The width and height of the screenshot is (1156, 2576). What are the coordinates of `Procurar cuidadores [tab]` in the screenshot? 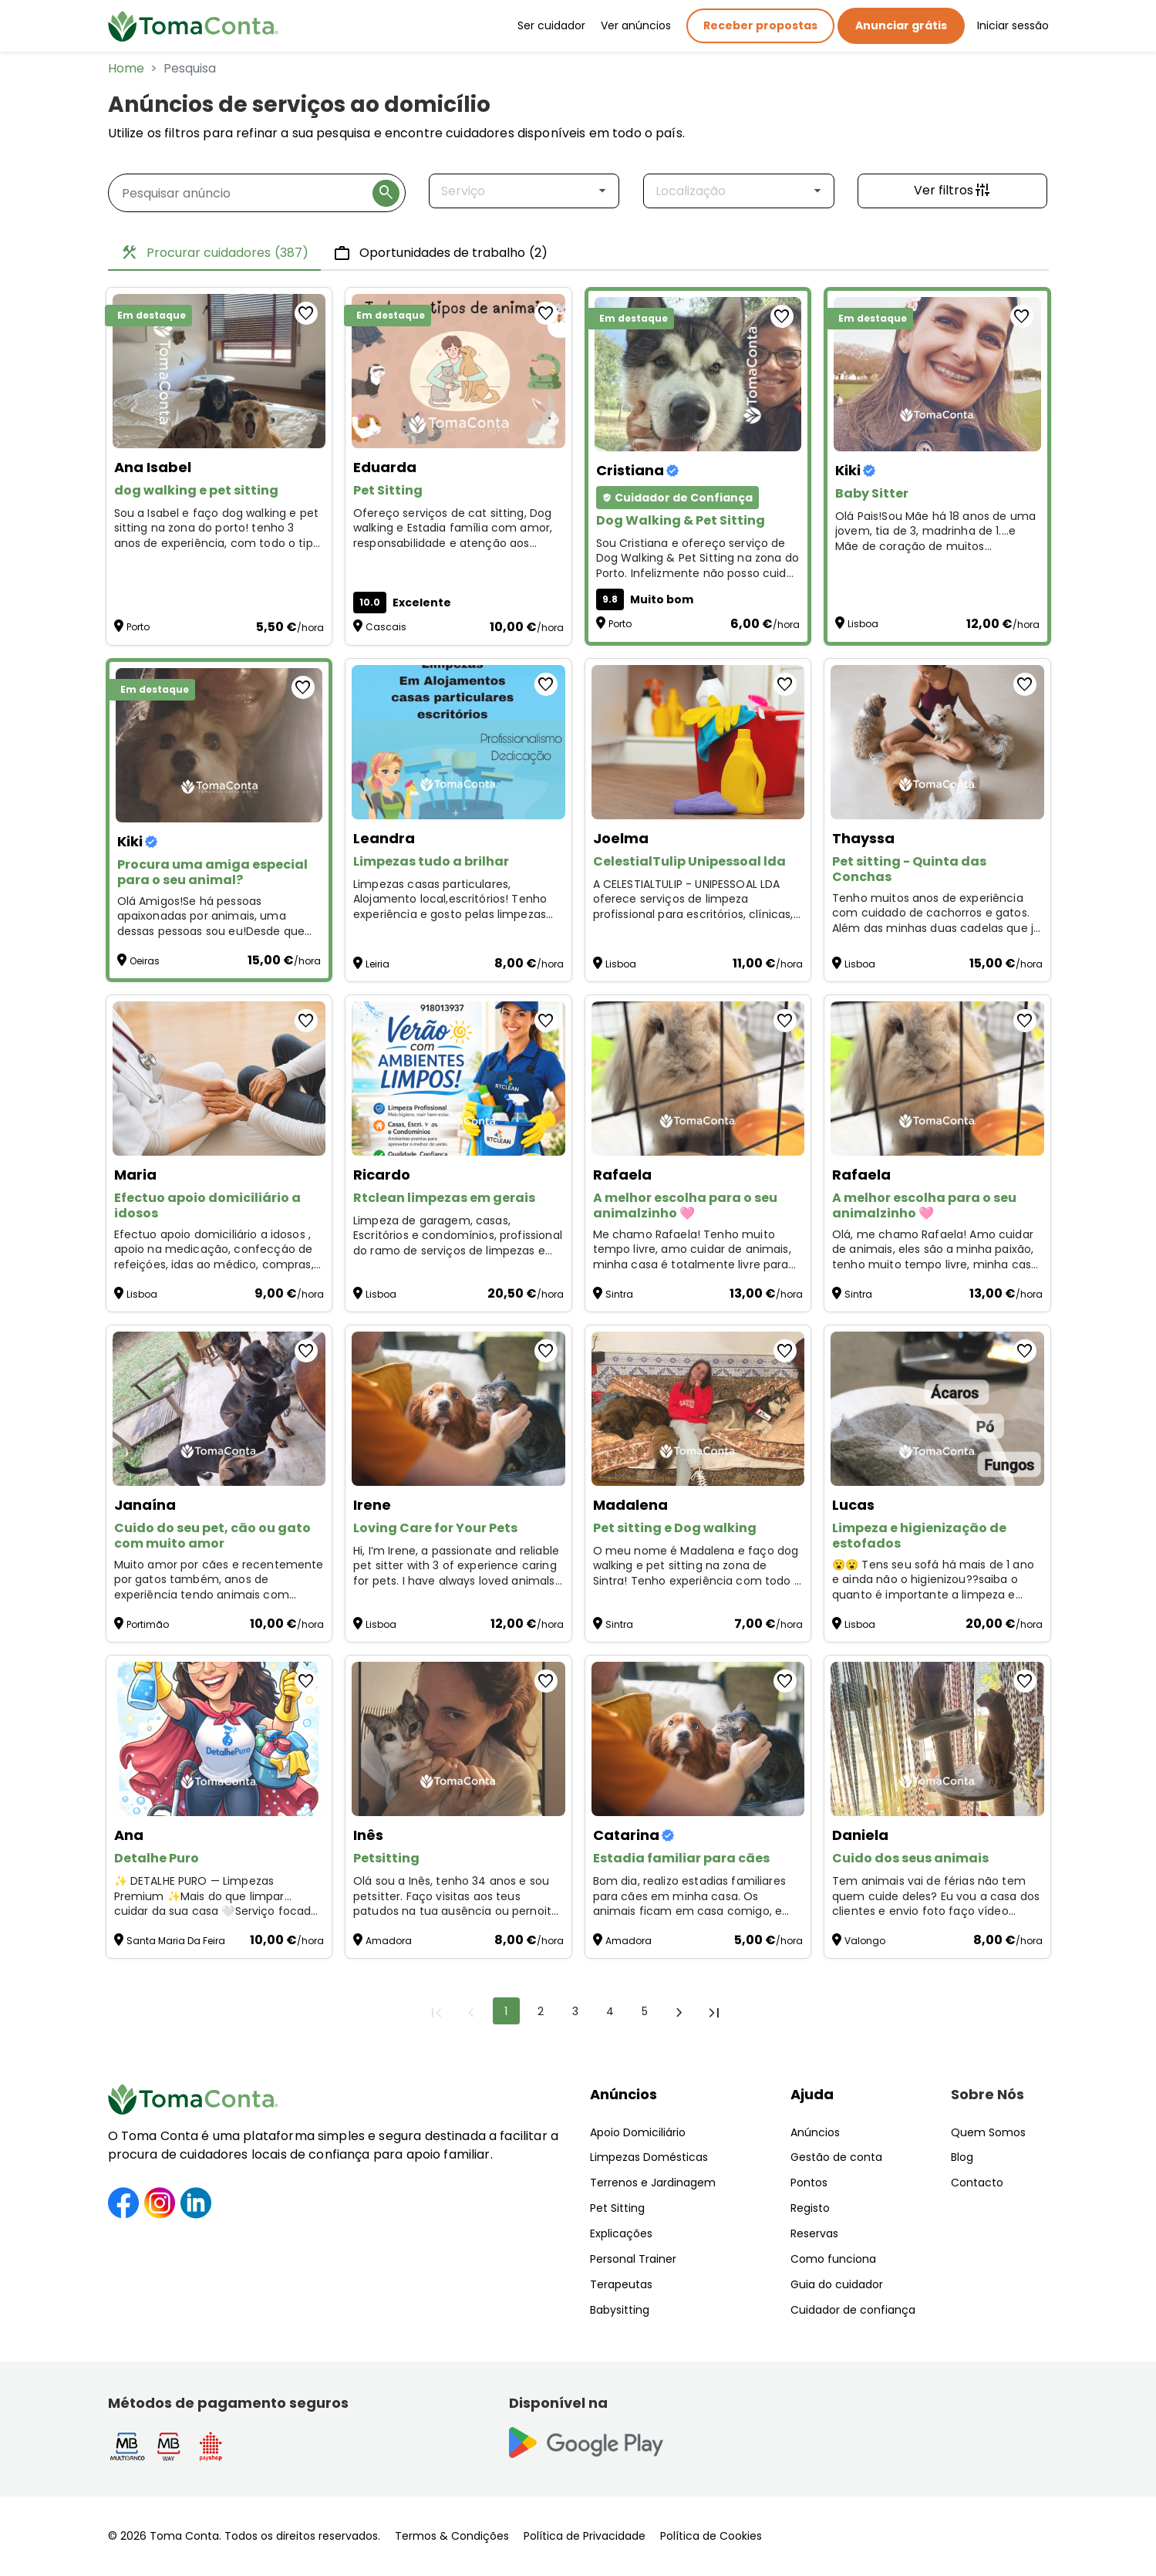 It's located at (214, 253).